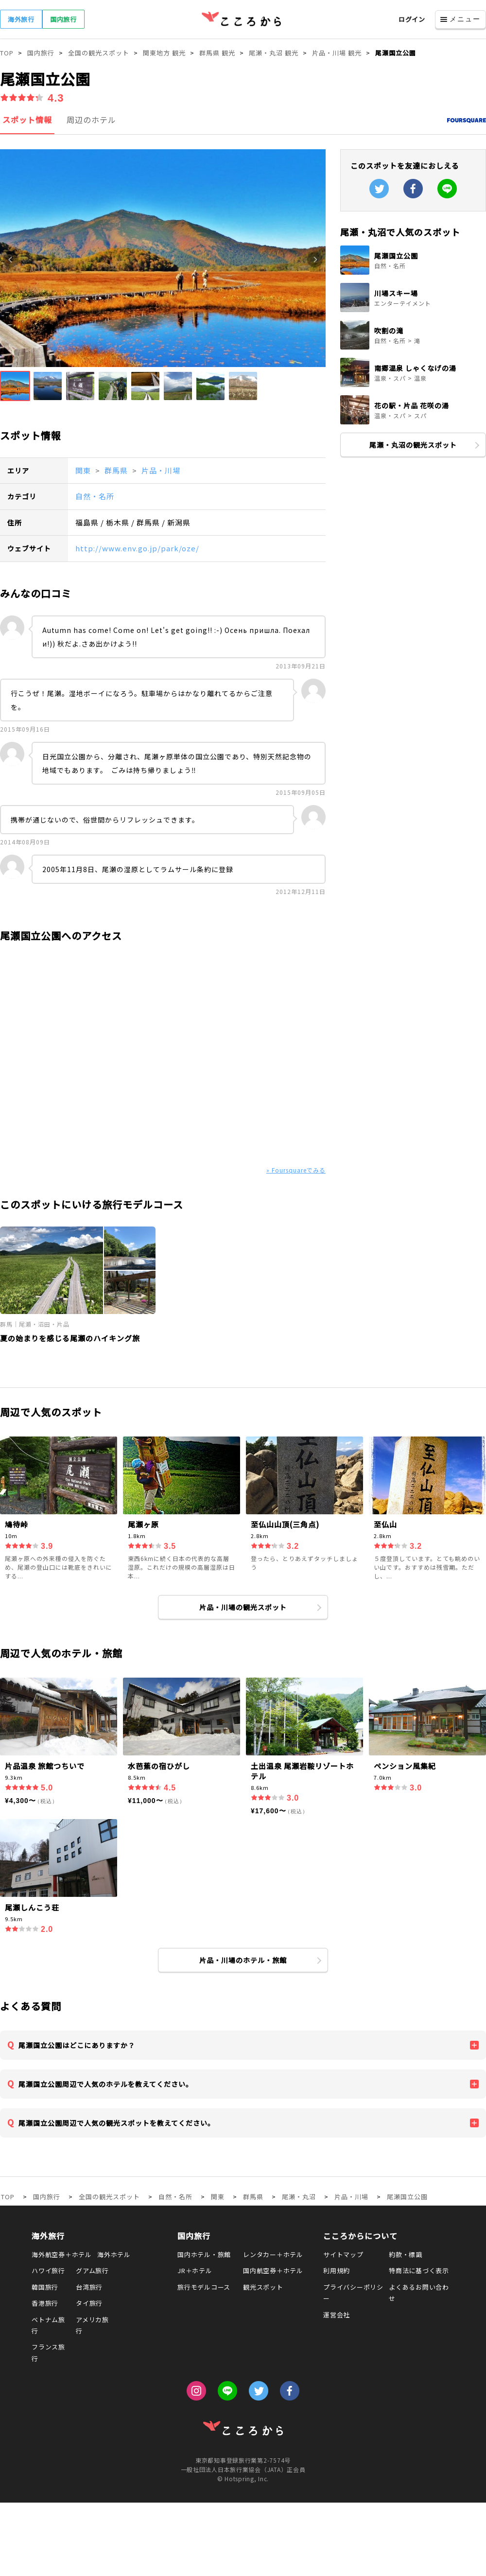 The width and height of the screenshot is (486, 2576). I want to click on 運営会社, so click(336, 2314).